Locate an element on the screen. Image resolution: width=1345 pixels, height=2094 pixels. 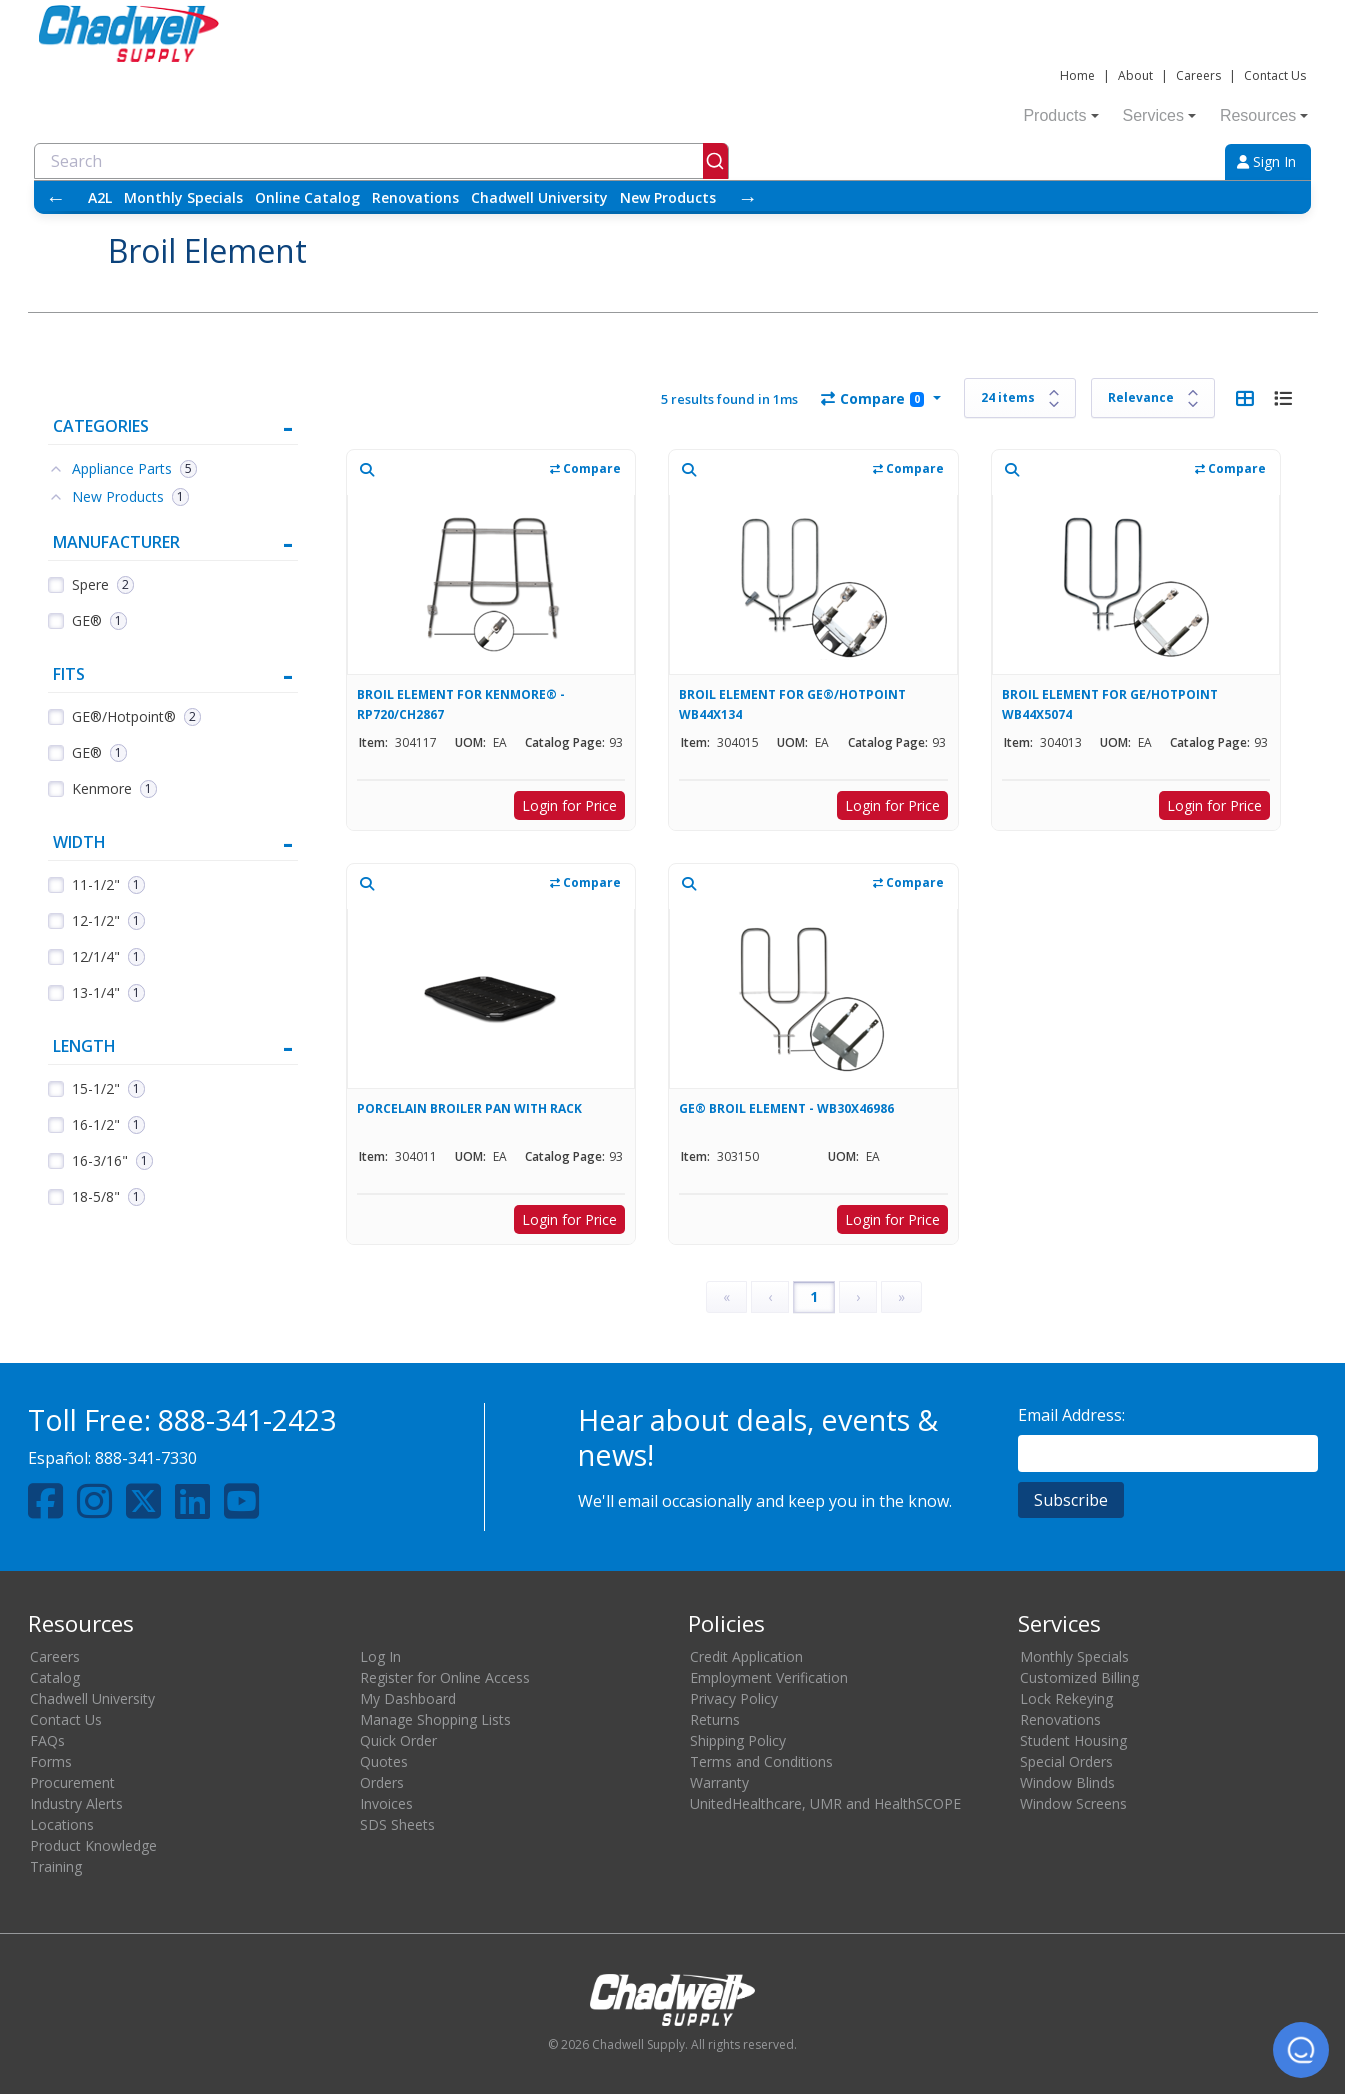
Online Catalog is located at coordinates (307, 197).